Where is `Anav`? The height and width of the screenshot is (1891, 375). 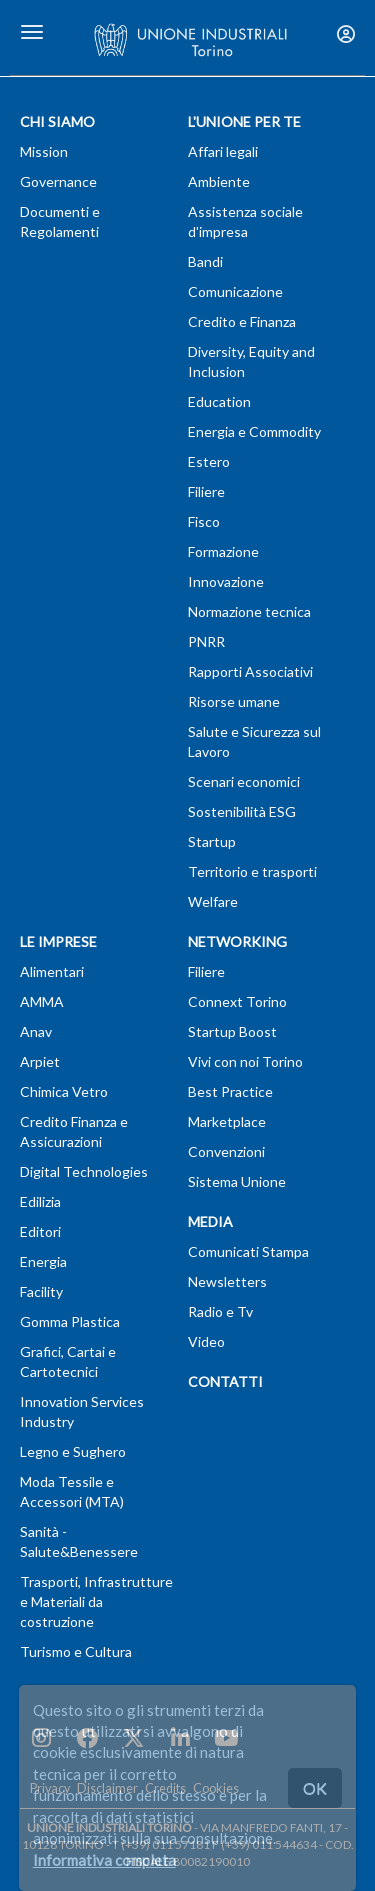 Anav is located at coordinates (36, 1031).